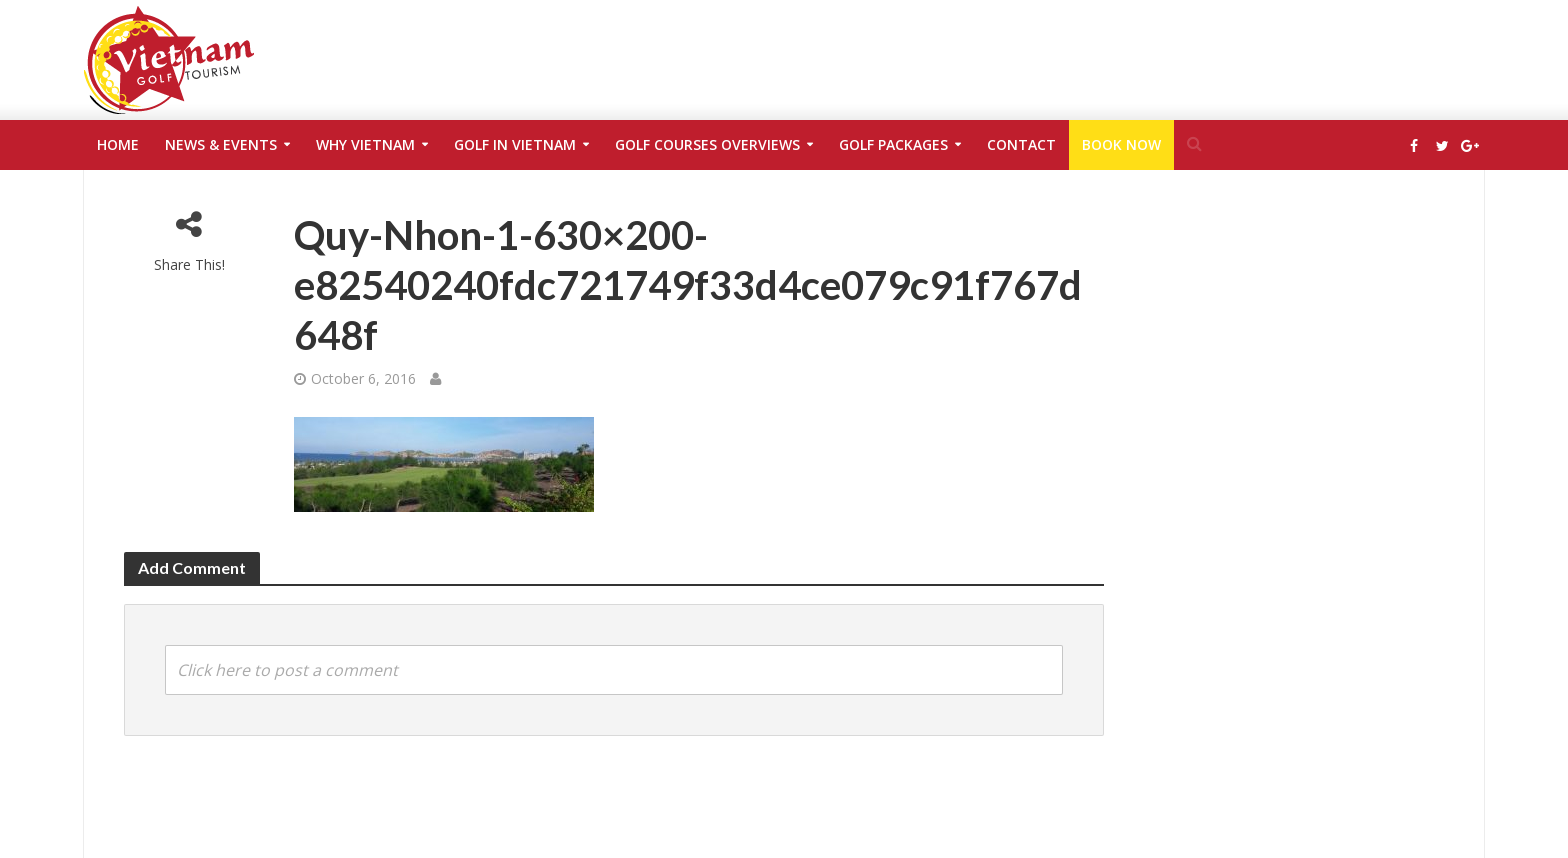  Describe the element at coordinates (221, 144) in the screenshot. I see `News & Events` at that location.